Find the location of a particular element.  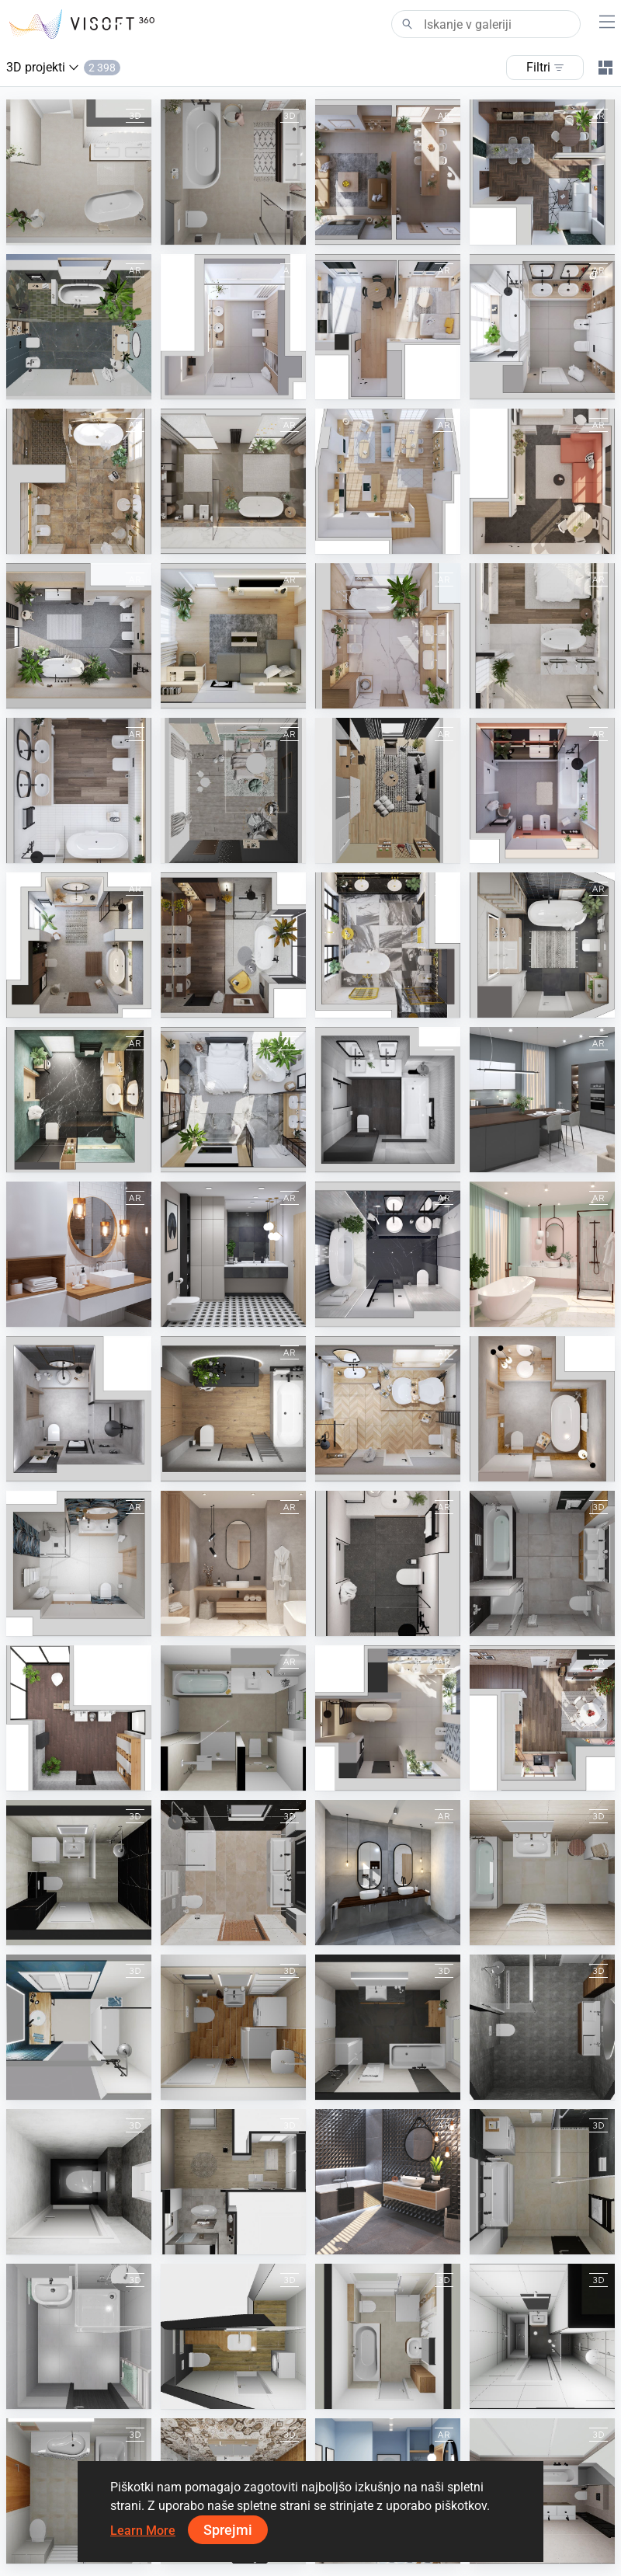

[July 2024] is located at coordinates (387, 1718).